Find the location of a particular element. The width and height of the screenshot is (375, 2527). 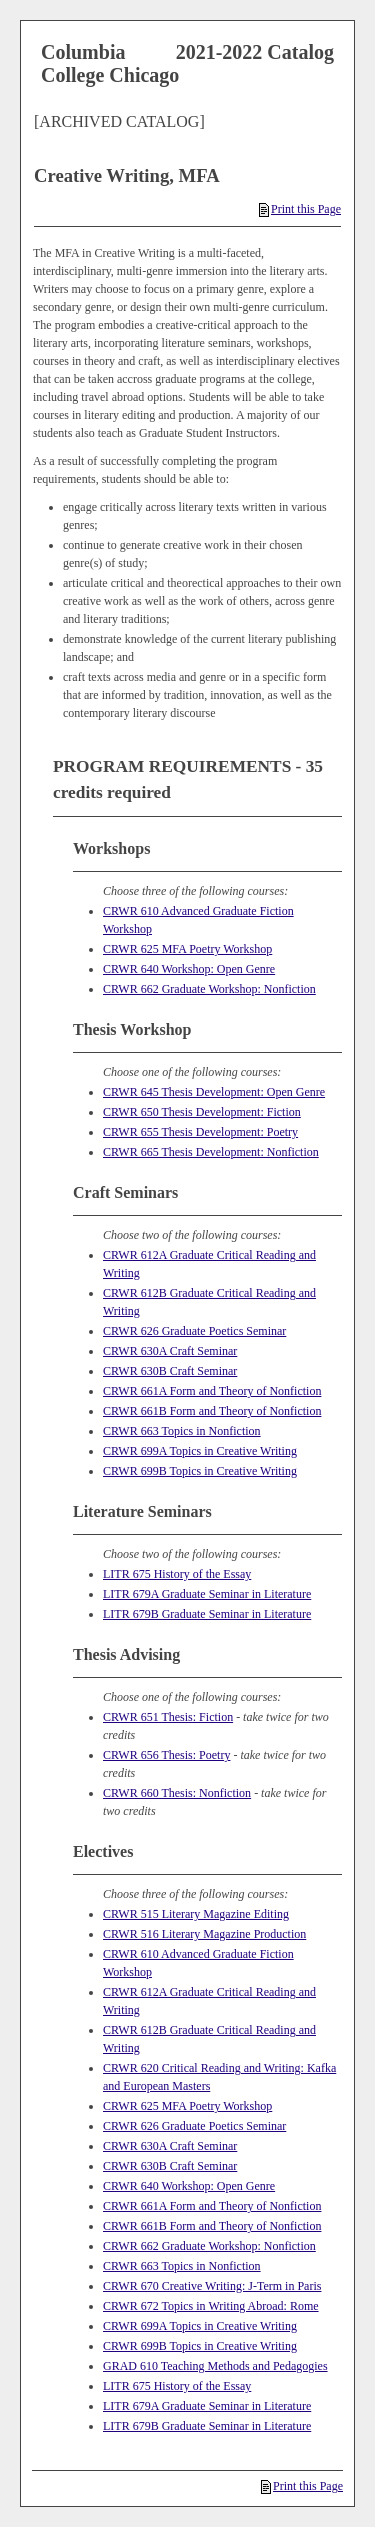

LITR 679B Graduate Seminar in Literature [View course details for LITR 679B Graduate Seminar in Literature] is located at coordinates (207, 1614).